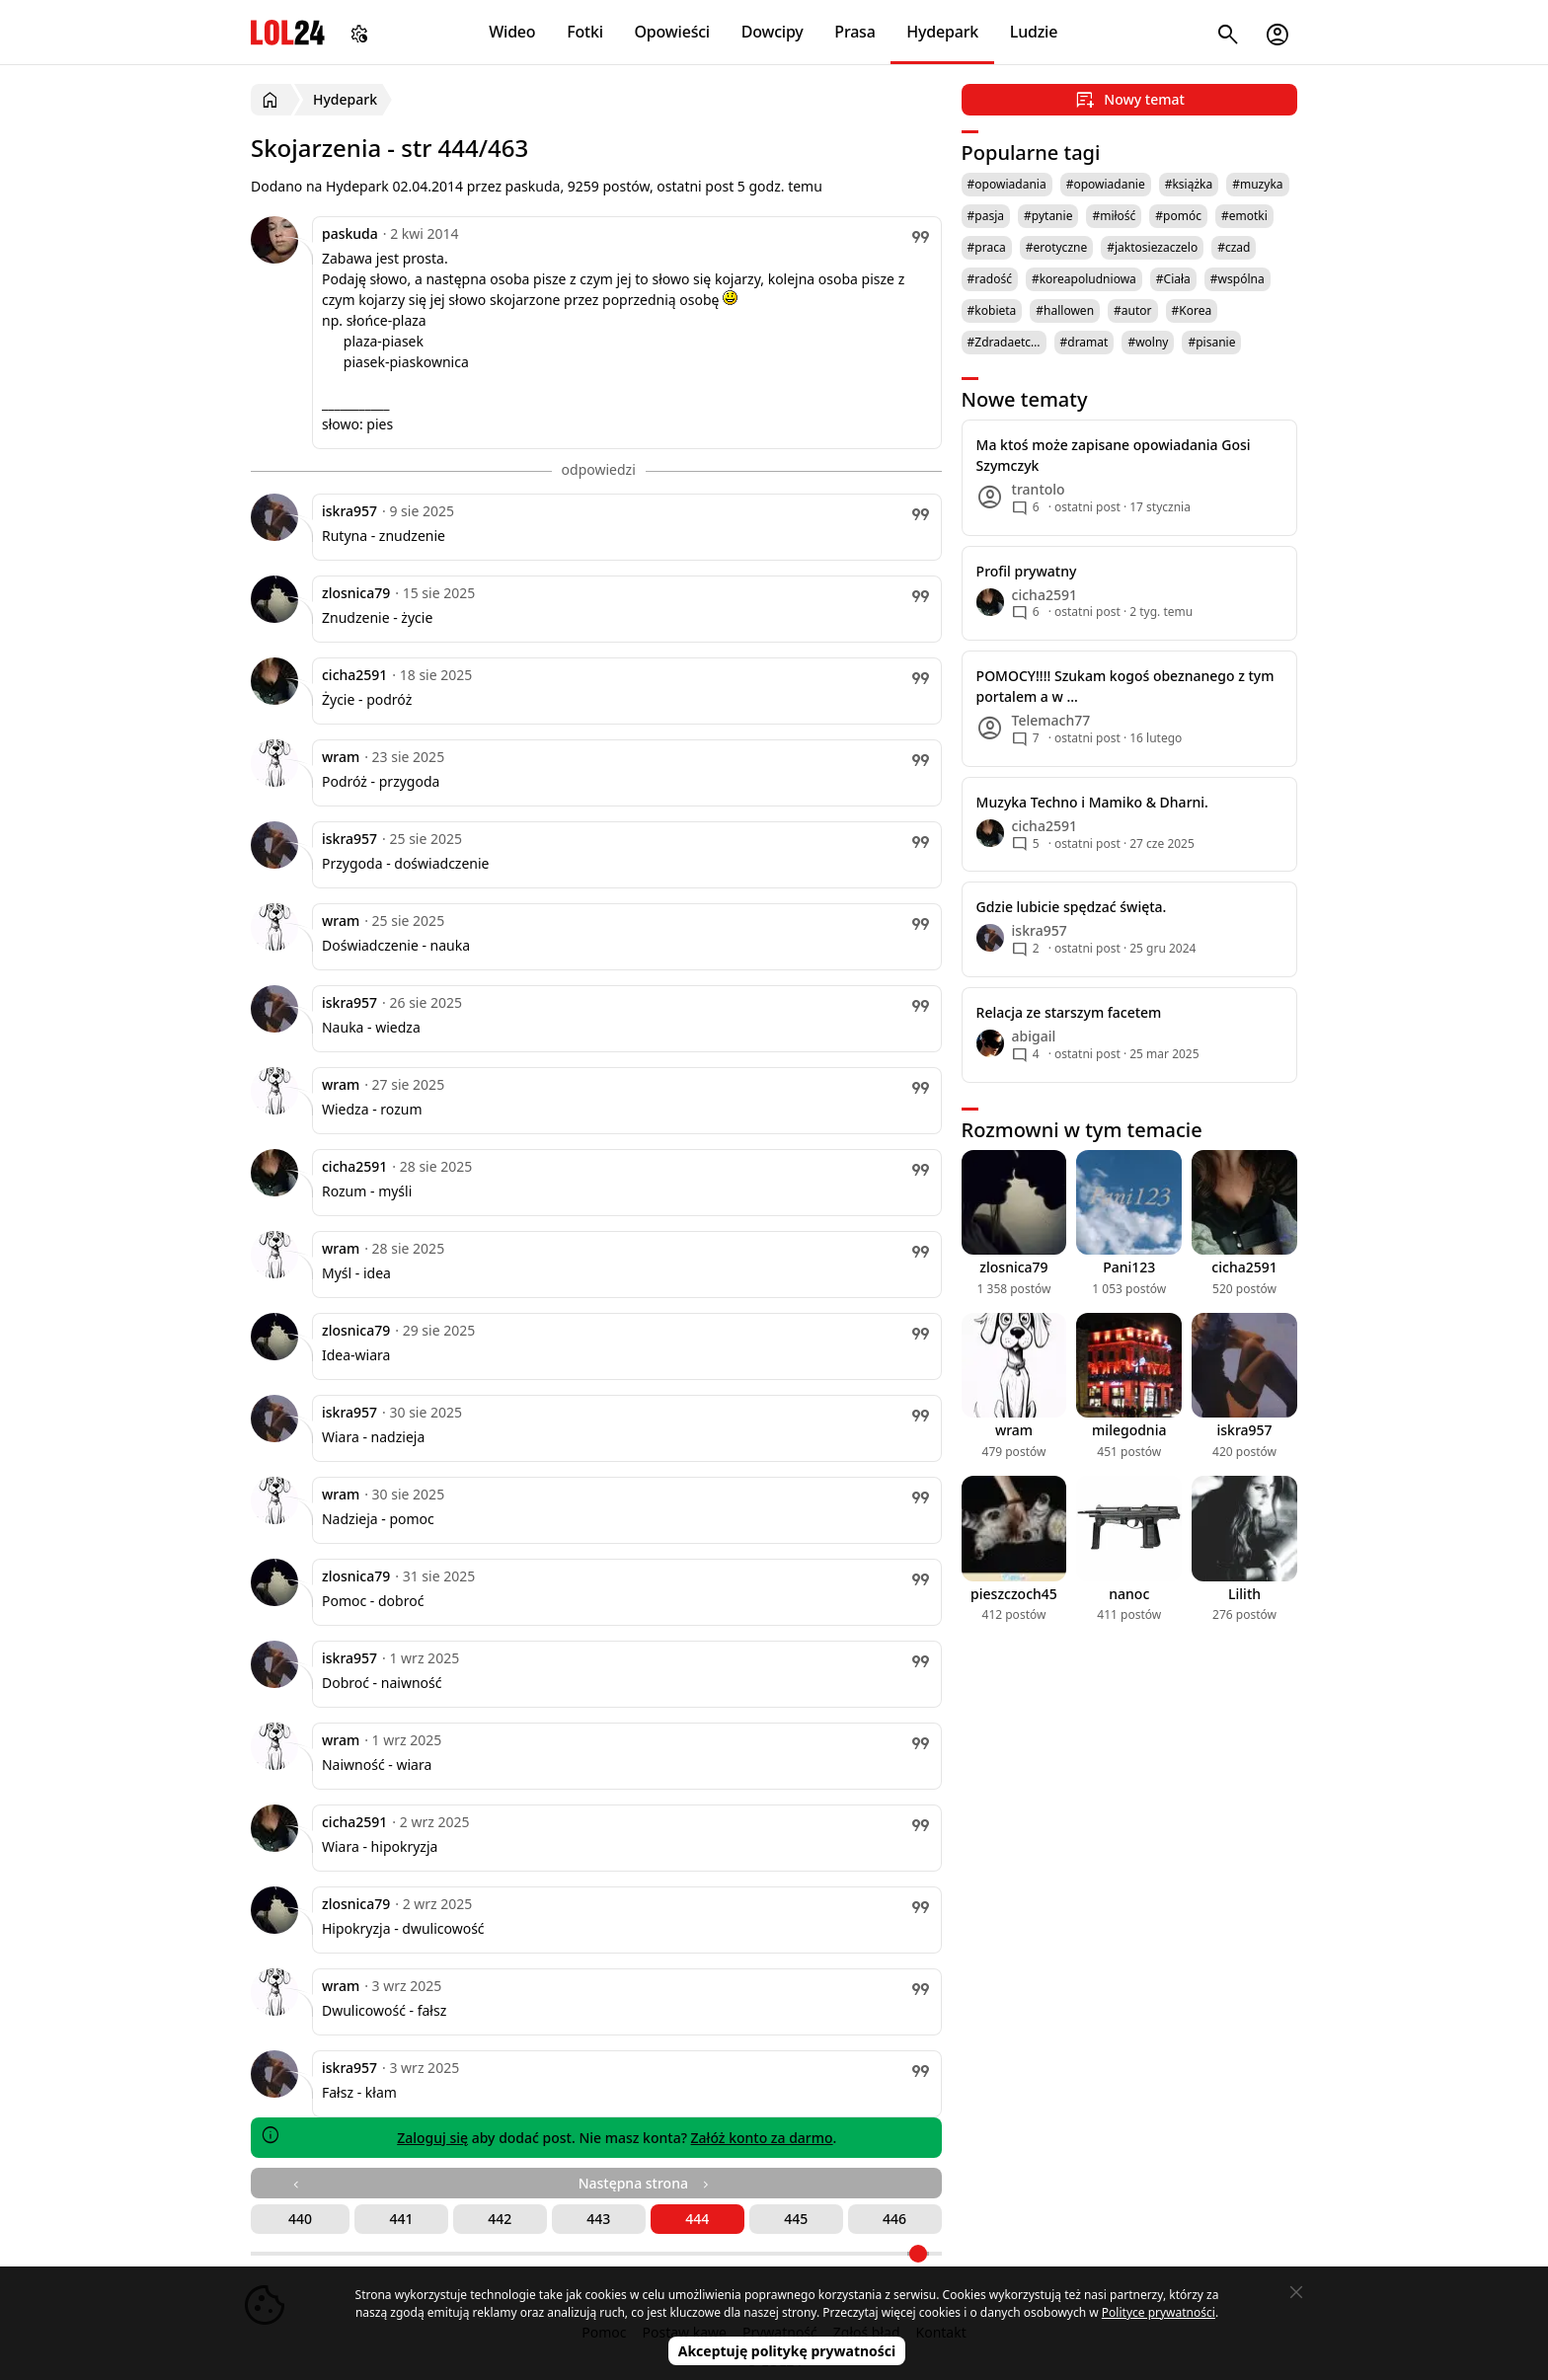 This screenshot has height=2380, width=1548. What do you see at coordinates (854, 31) in the screenshot?
I see `Prasa` at bounding box center [854, 31].